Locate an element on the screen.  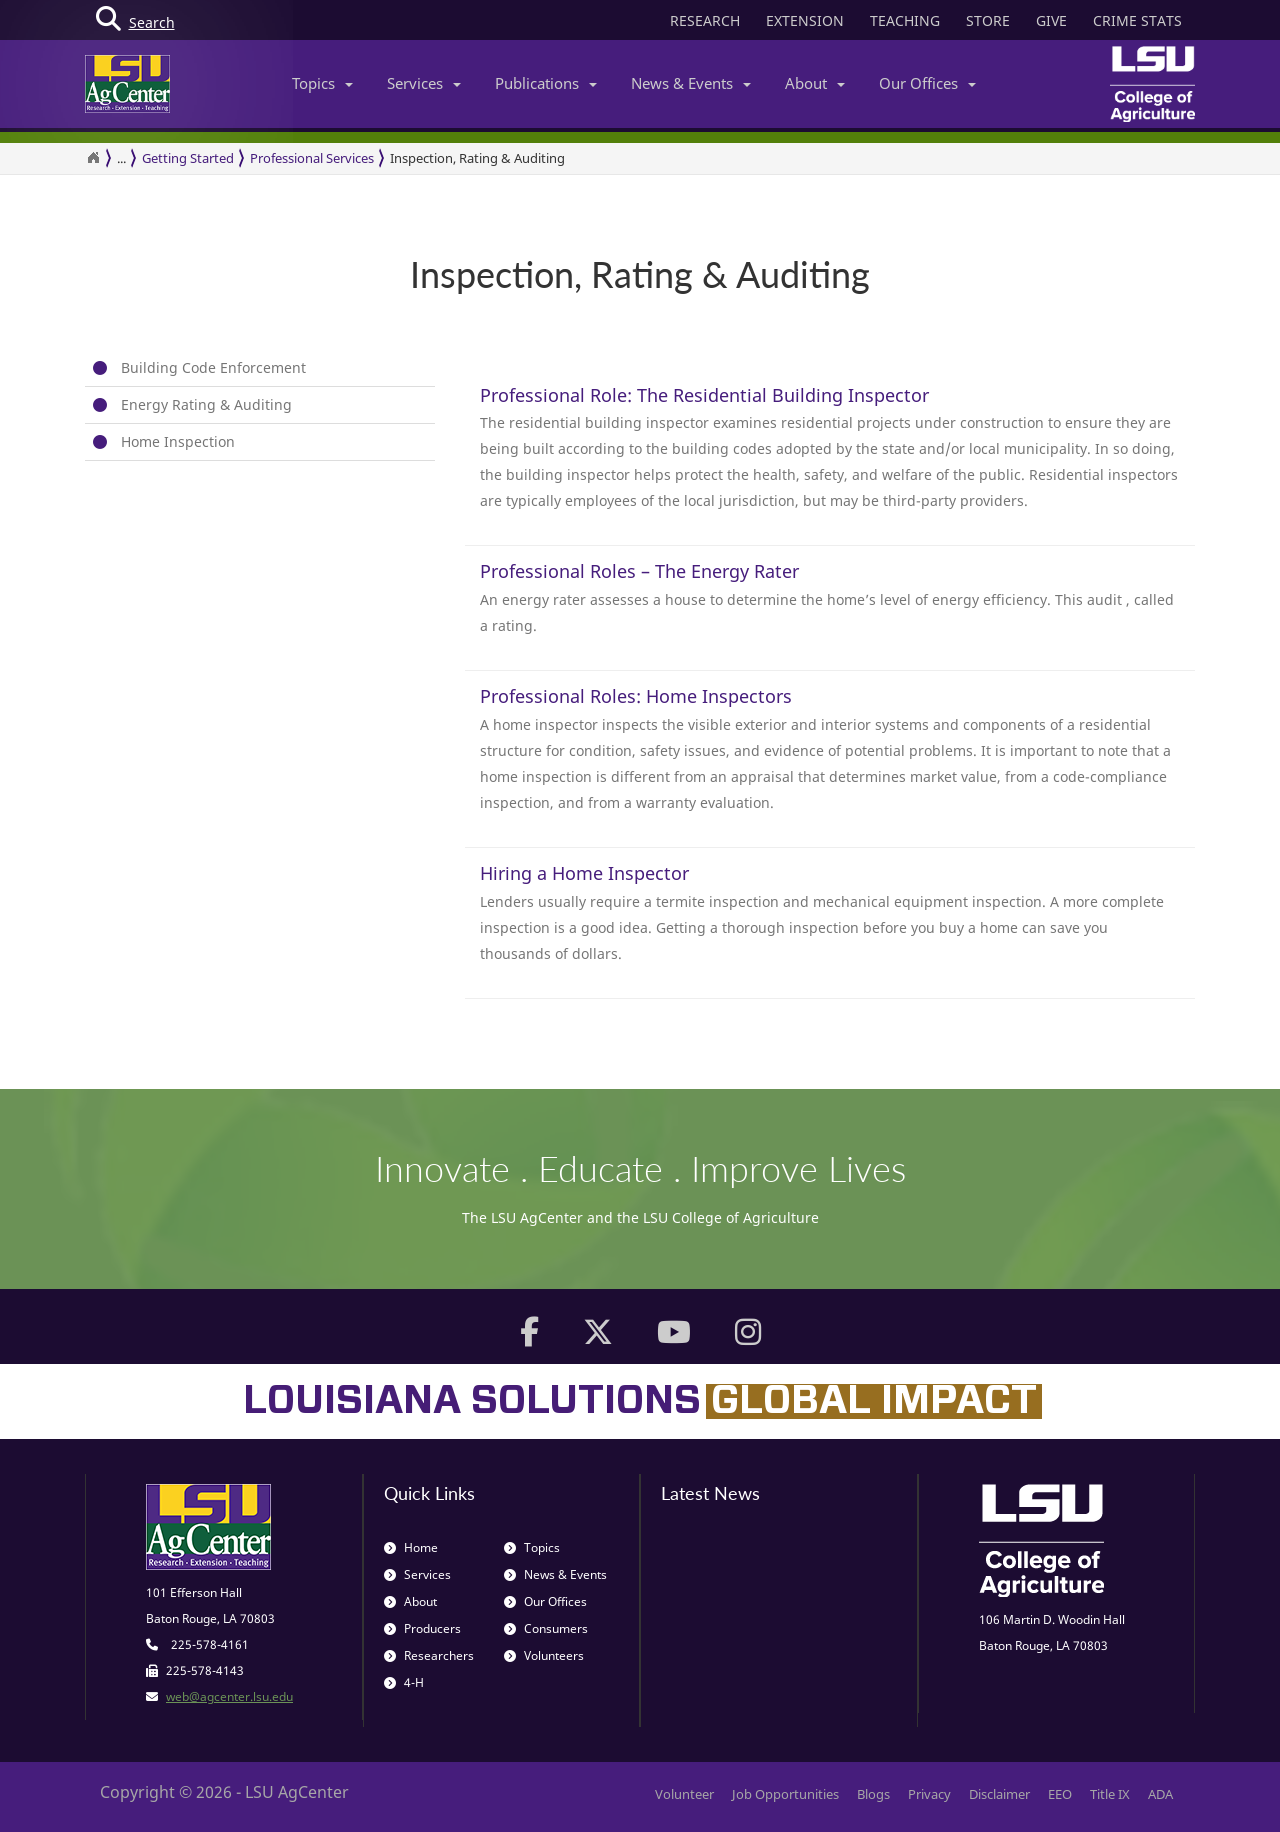
Researchers is located at coordinates (429, 1655).